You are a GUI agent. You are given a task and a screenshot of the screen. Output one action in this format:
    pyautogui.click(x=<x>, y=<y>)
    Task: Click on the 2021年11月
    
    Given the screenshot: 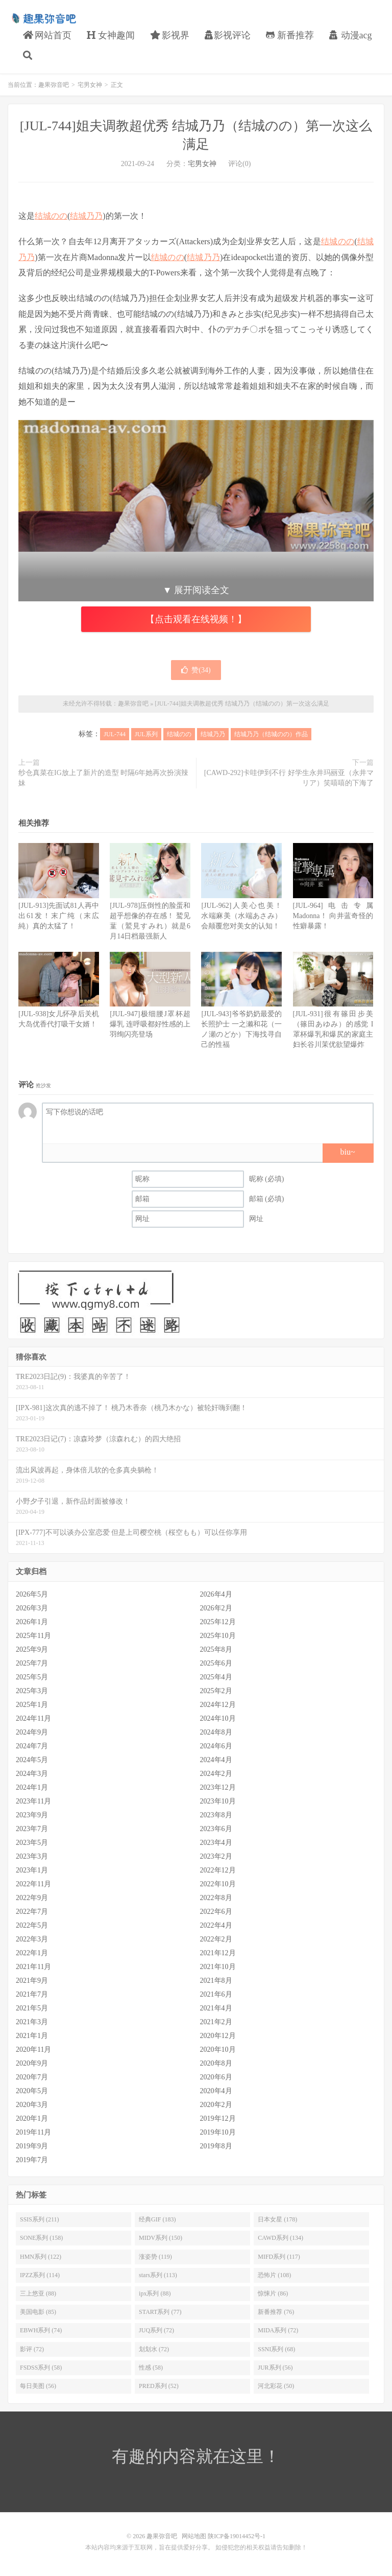 What is the action you would take?
    pyautogui.click(x=33, y=1967)
    